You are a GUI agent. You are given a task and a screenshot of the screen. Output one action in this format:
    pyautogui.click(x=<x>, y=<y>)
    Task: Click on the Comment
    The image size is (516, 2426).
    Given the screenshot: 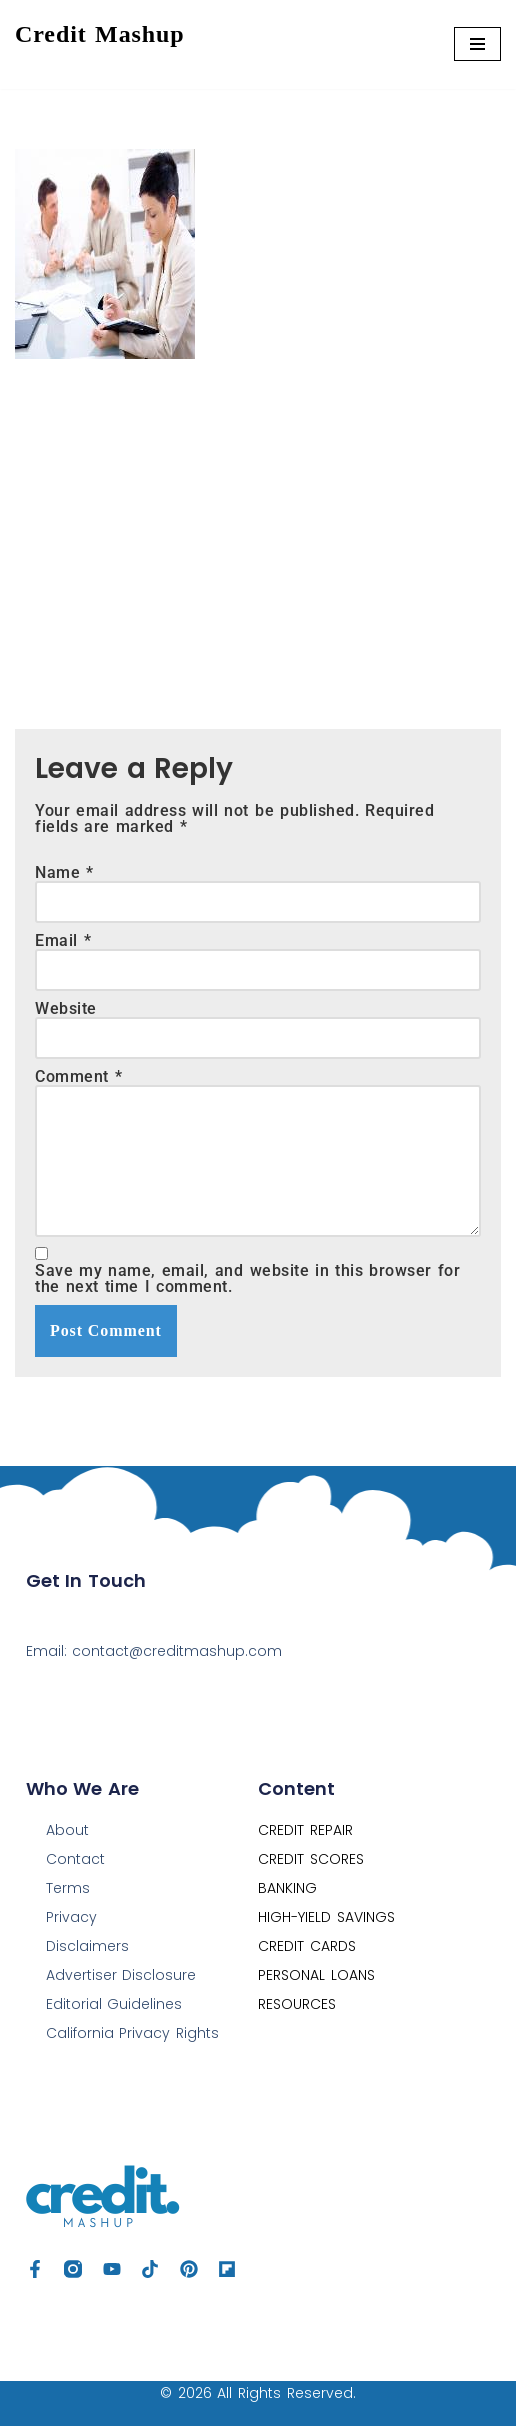 What is the action you would take?
    pyautogui.click(x=78, y=1077)
    